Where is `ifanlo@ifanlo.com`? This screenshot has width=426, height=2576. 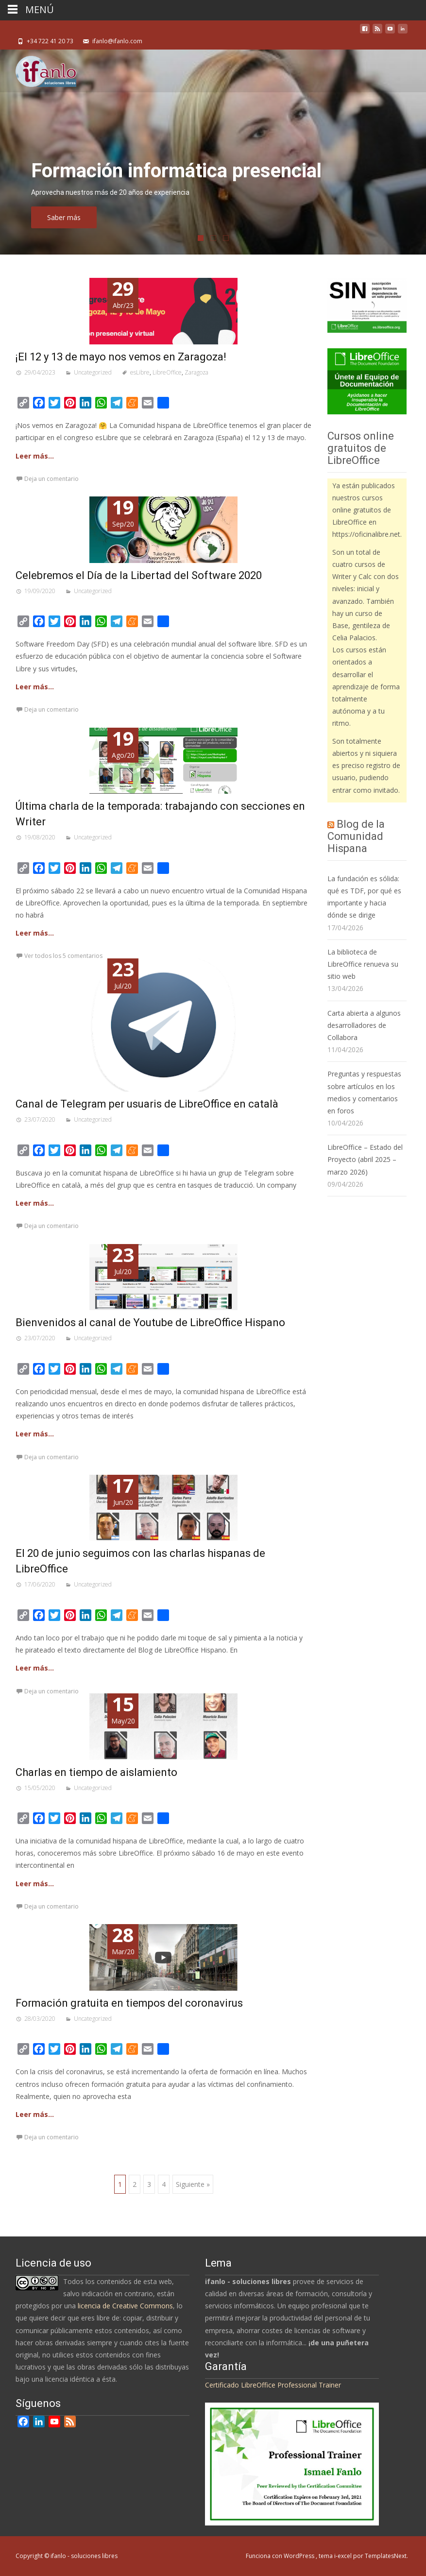 ifanlo@ifanlo.com is located at coordinates (117, 41).